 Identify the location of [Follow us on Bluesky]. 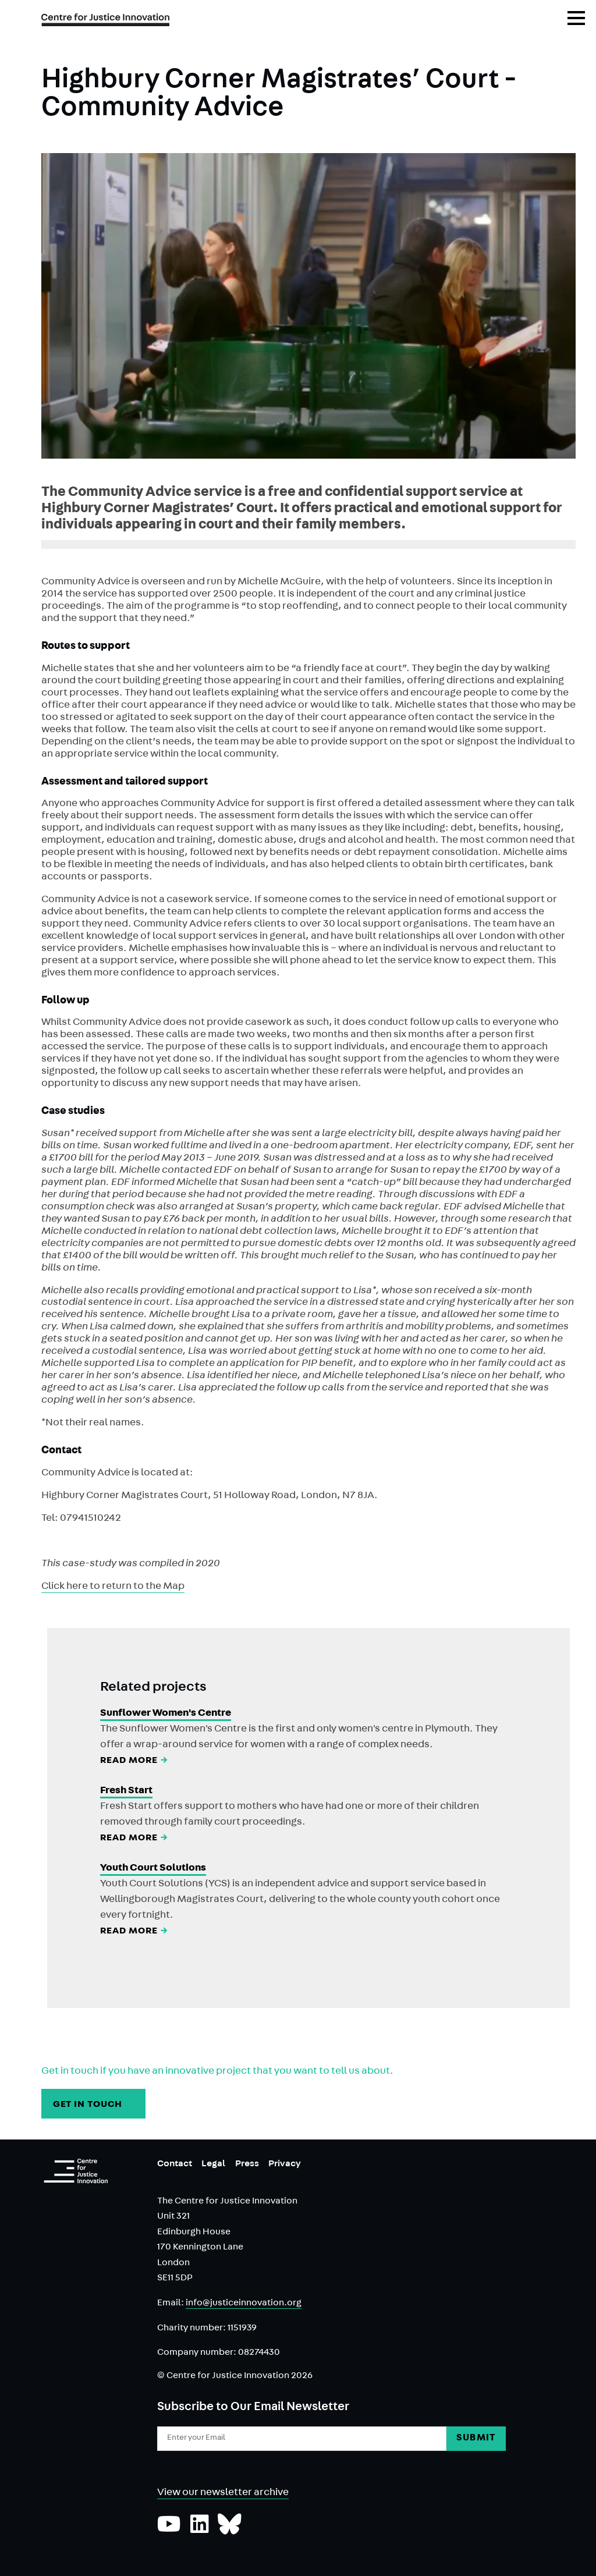
(230, 2530).